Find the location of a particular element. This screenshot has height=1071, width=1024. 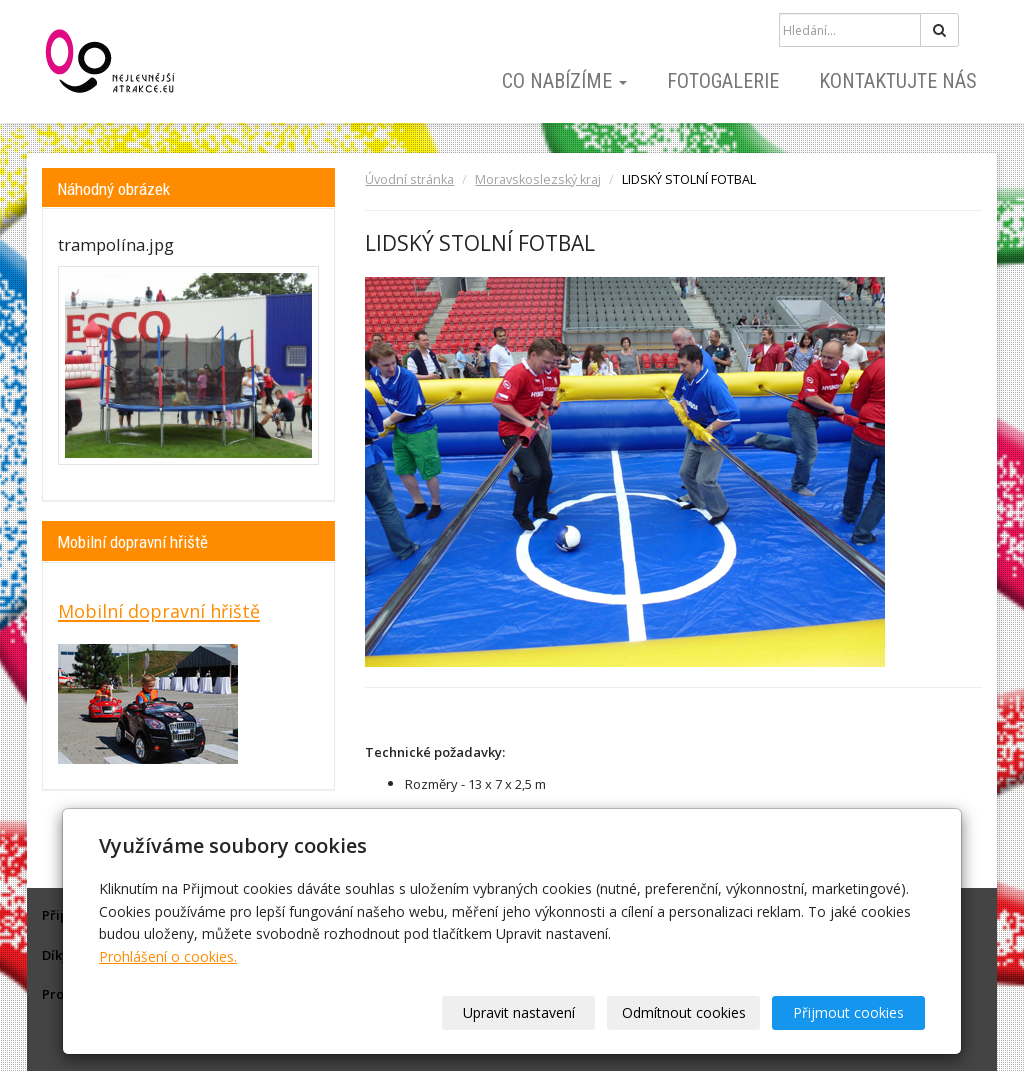

Úvodní stránka is located at coordinates (409, 179).